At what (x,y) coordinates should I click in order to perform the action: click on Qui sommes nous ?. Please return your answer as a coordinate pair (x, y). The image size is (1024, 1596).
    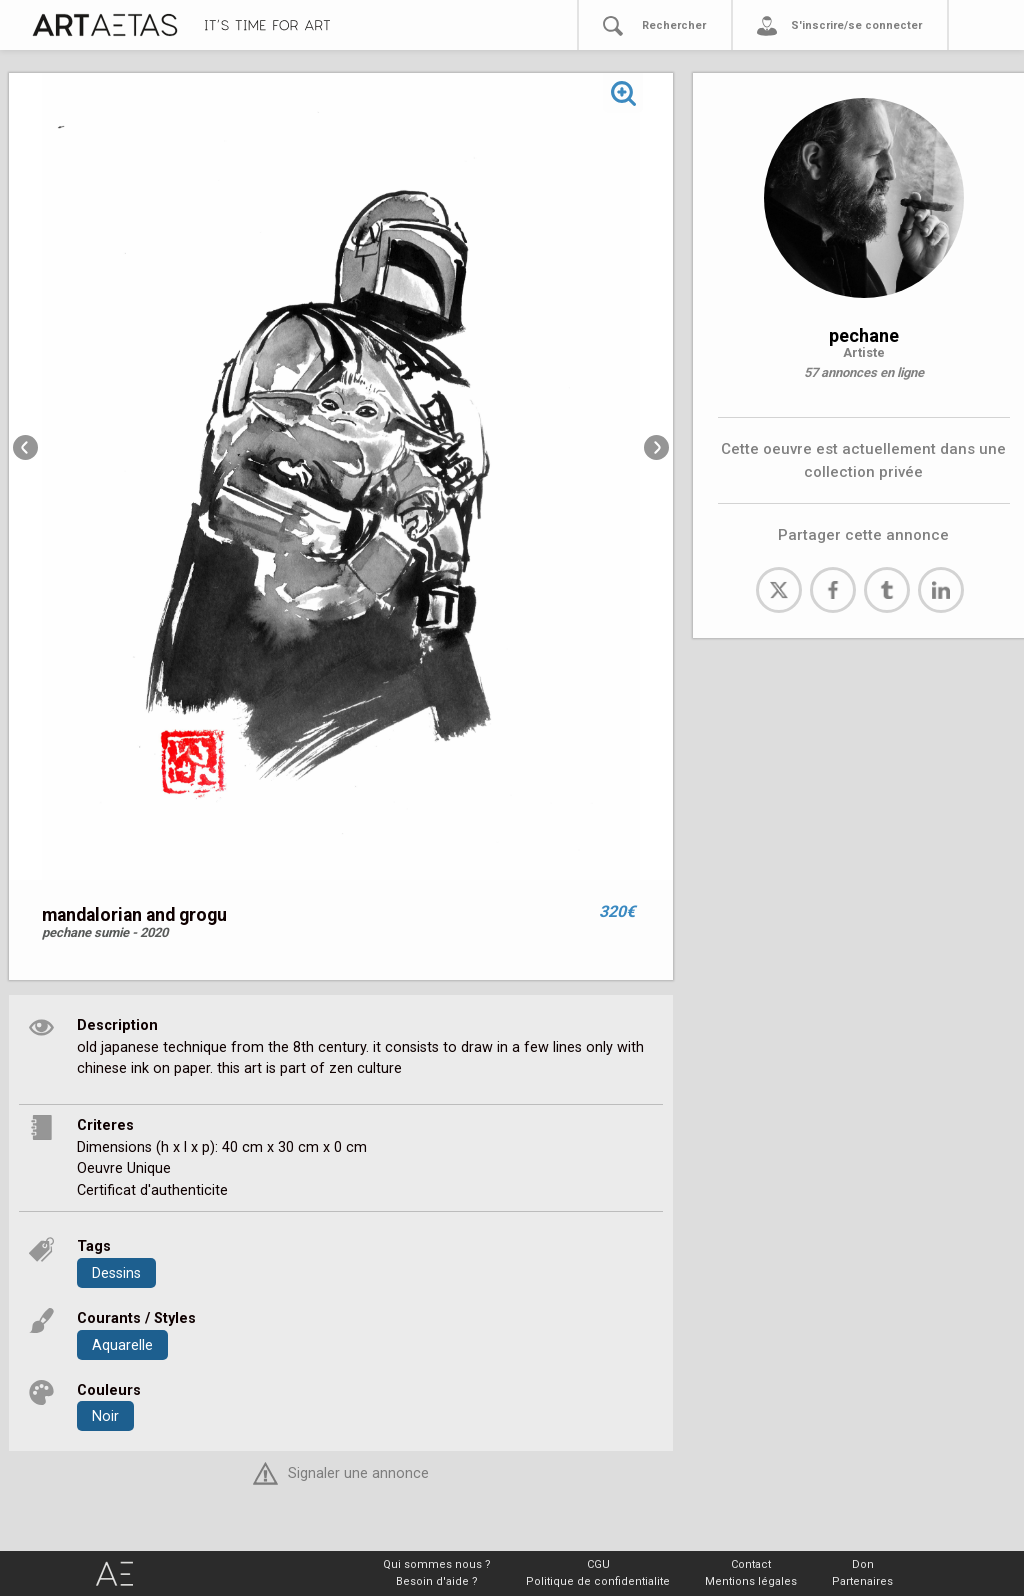
    Looking at the image, I should click on (437, 1564).